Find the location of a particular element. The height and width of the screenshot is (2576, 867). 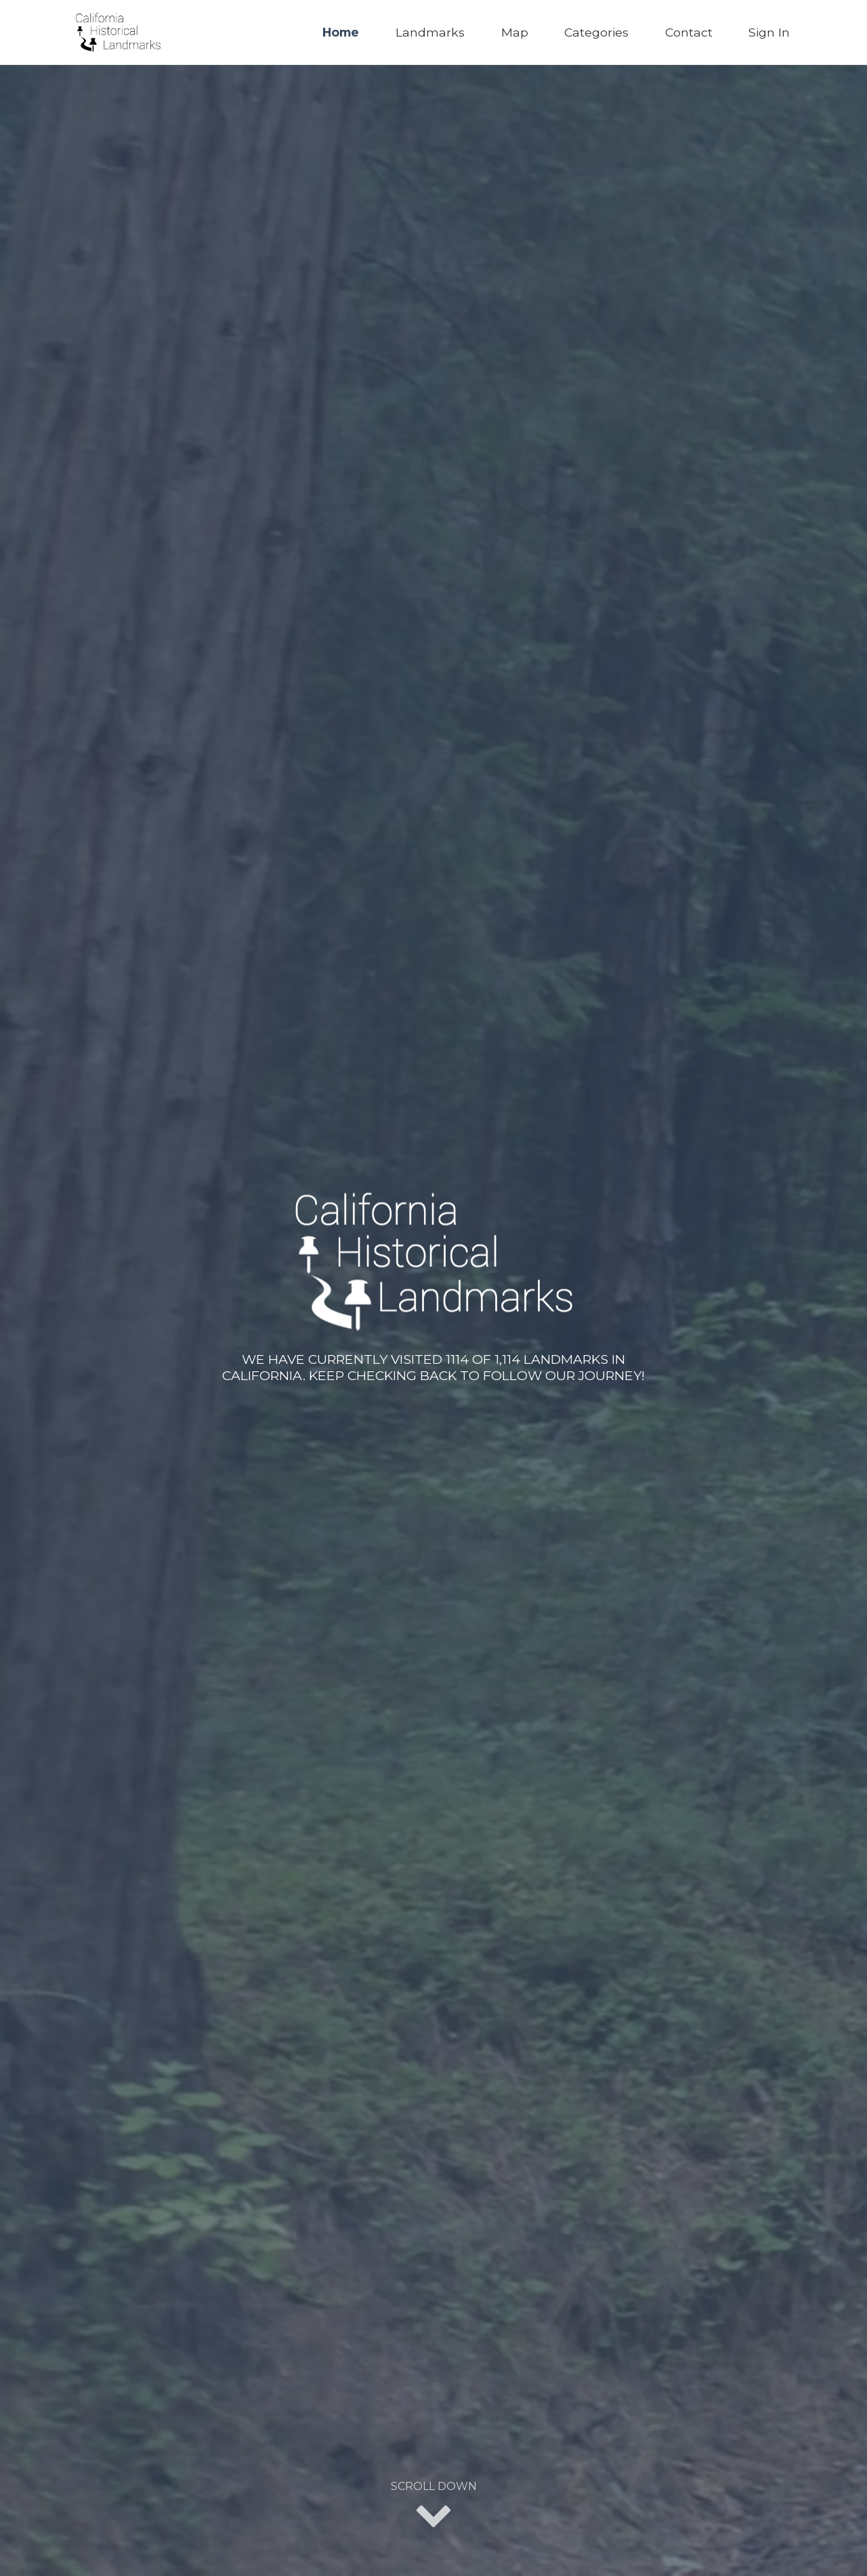

Map is located at coordinates (514, 32).